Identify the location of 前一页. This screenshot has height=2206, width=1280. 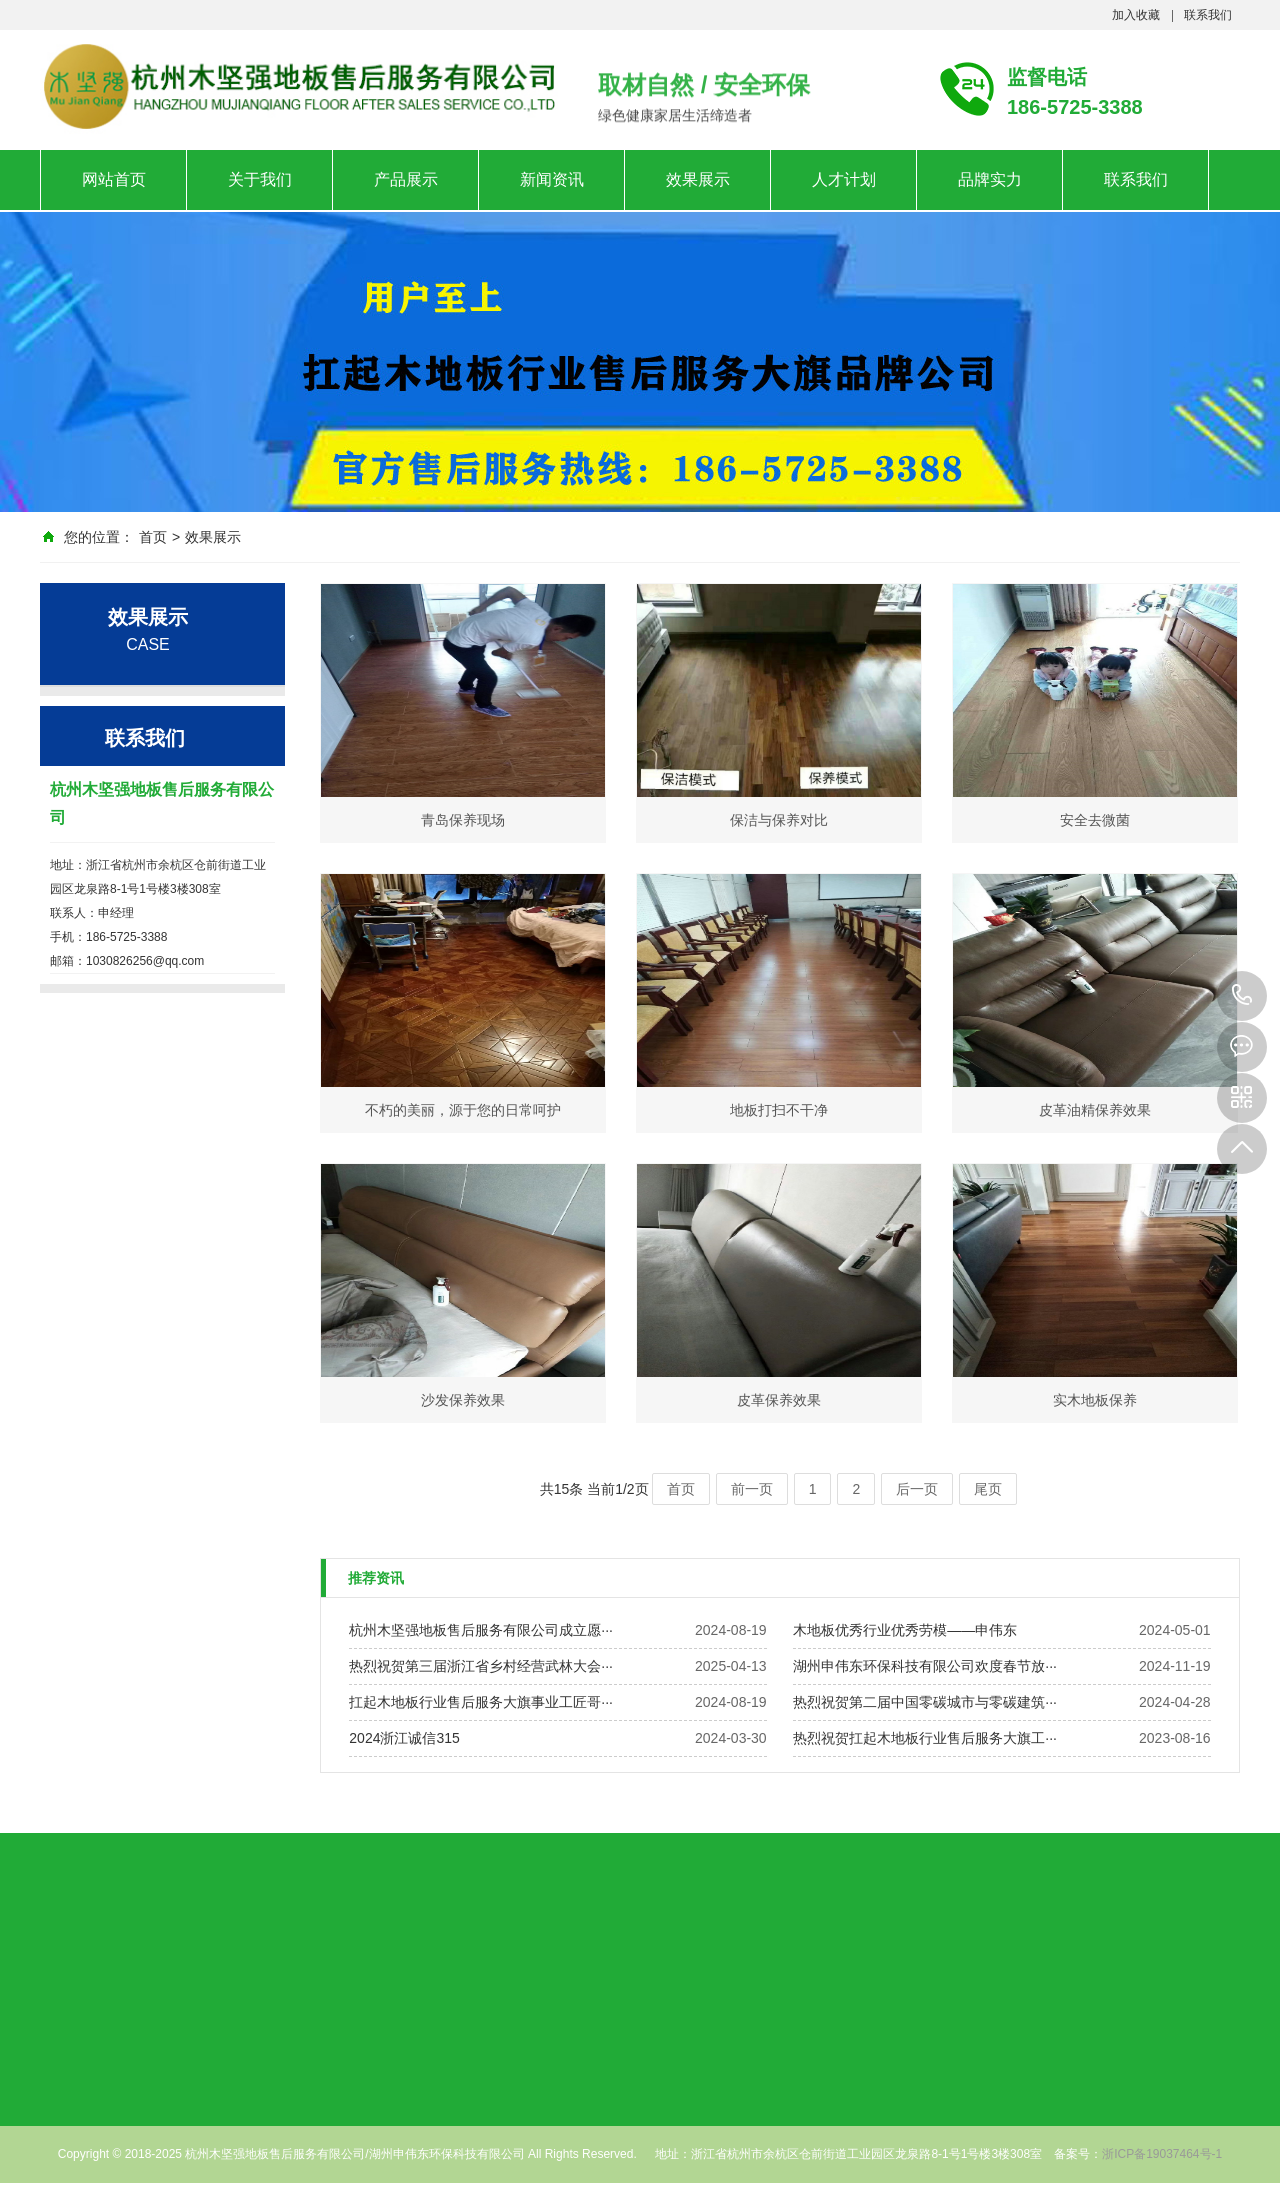
(752, 1489).